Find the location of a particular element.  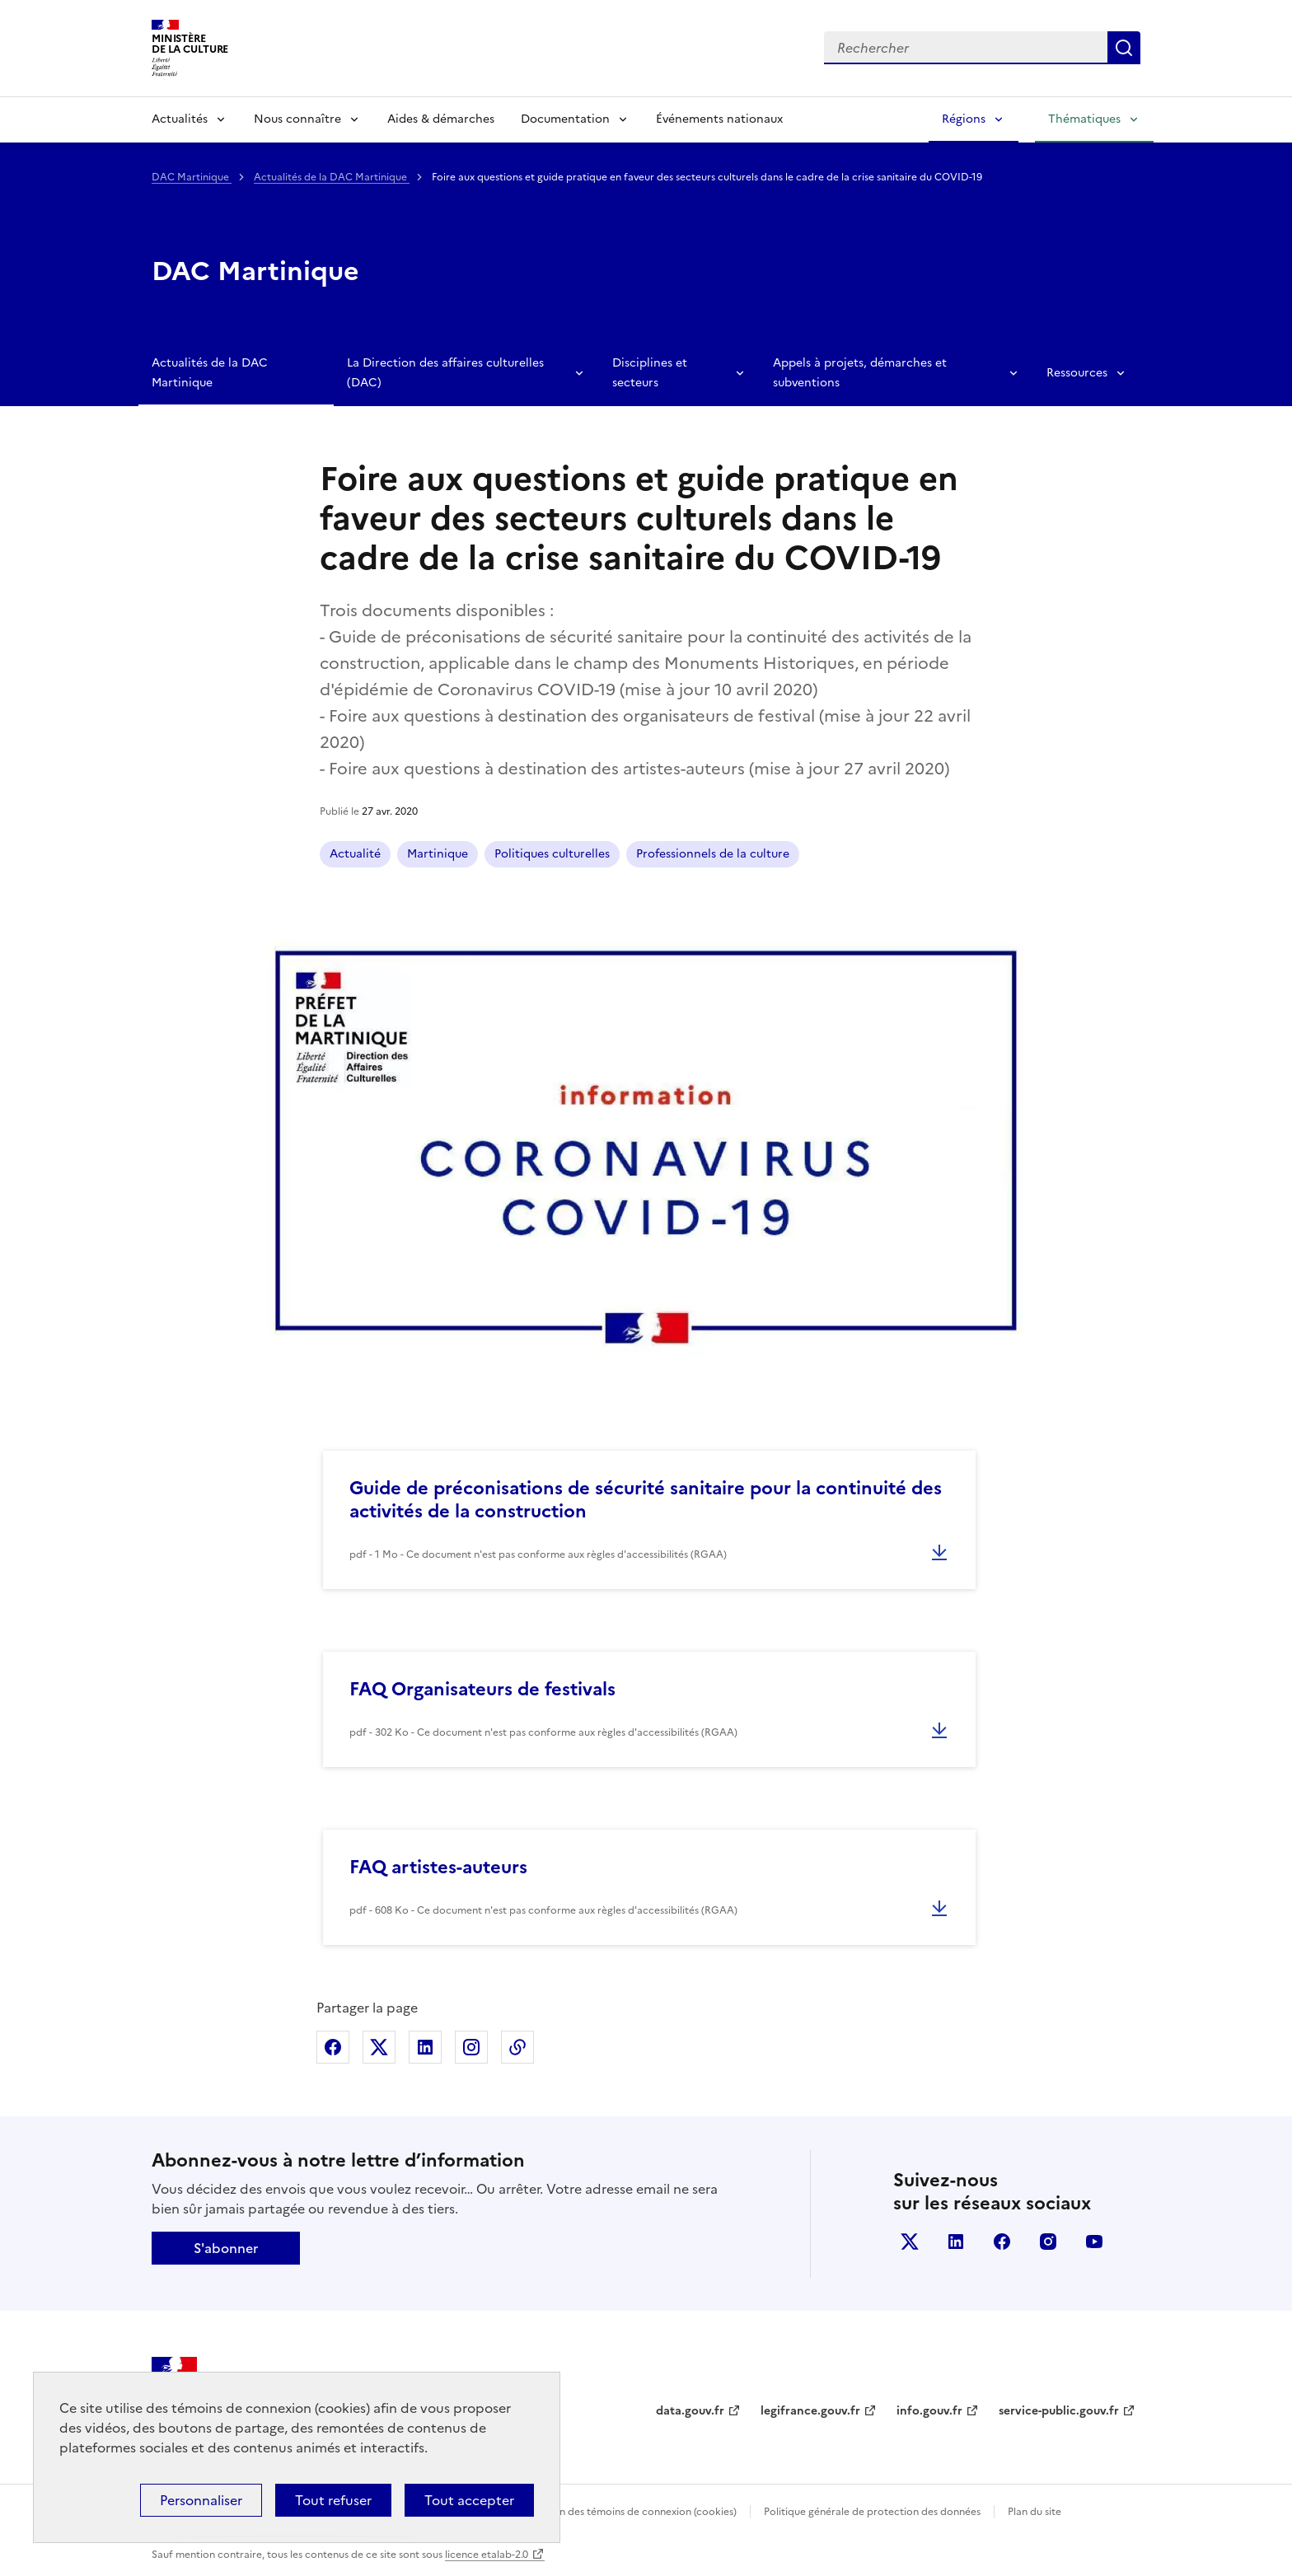

Politique générale de protection des données is located at coordinates (872, 2511).